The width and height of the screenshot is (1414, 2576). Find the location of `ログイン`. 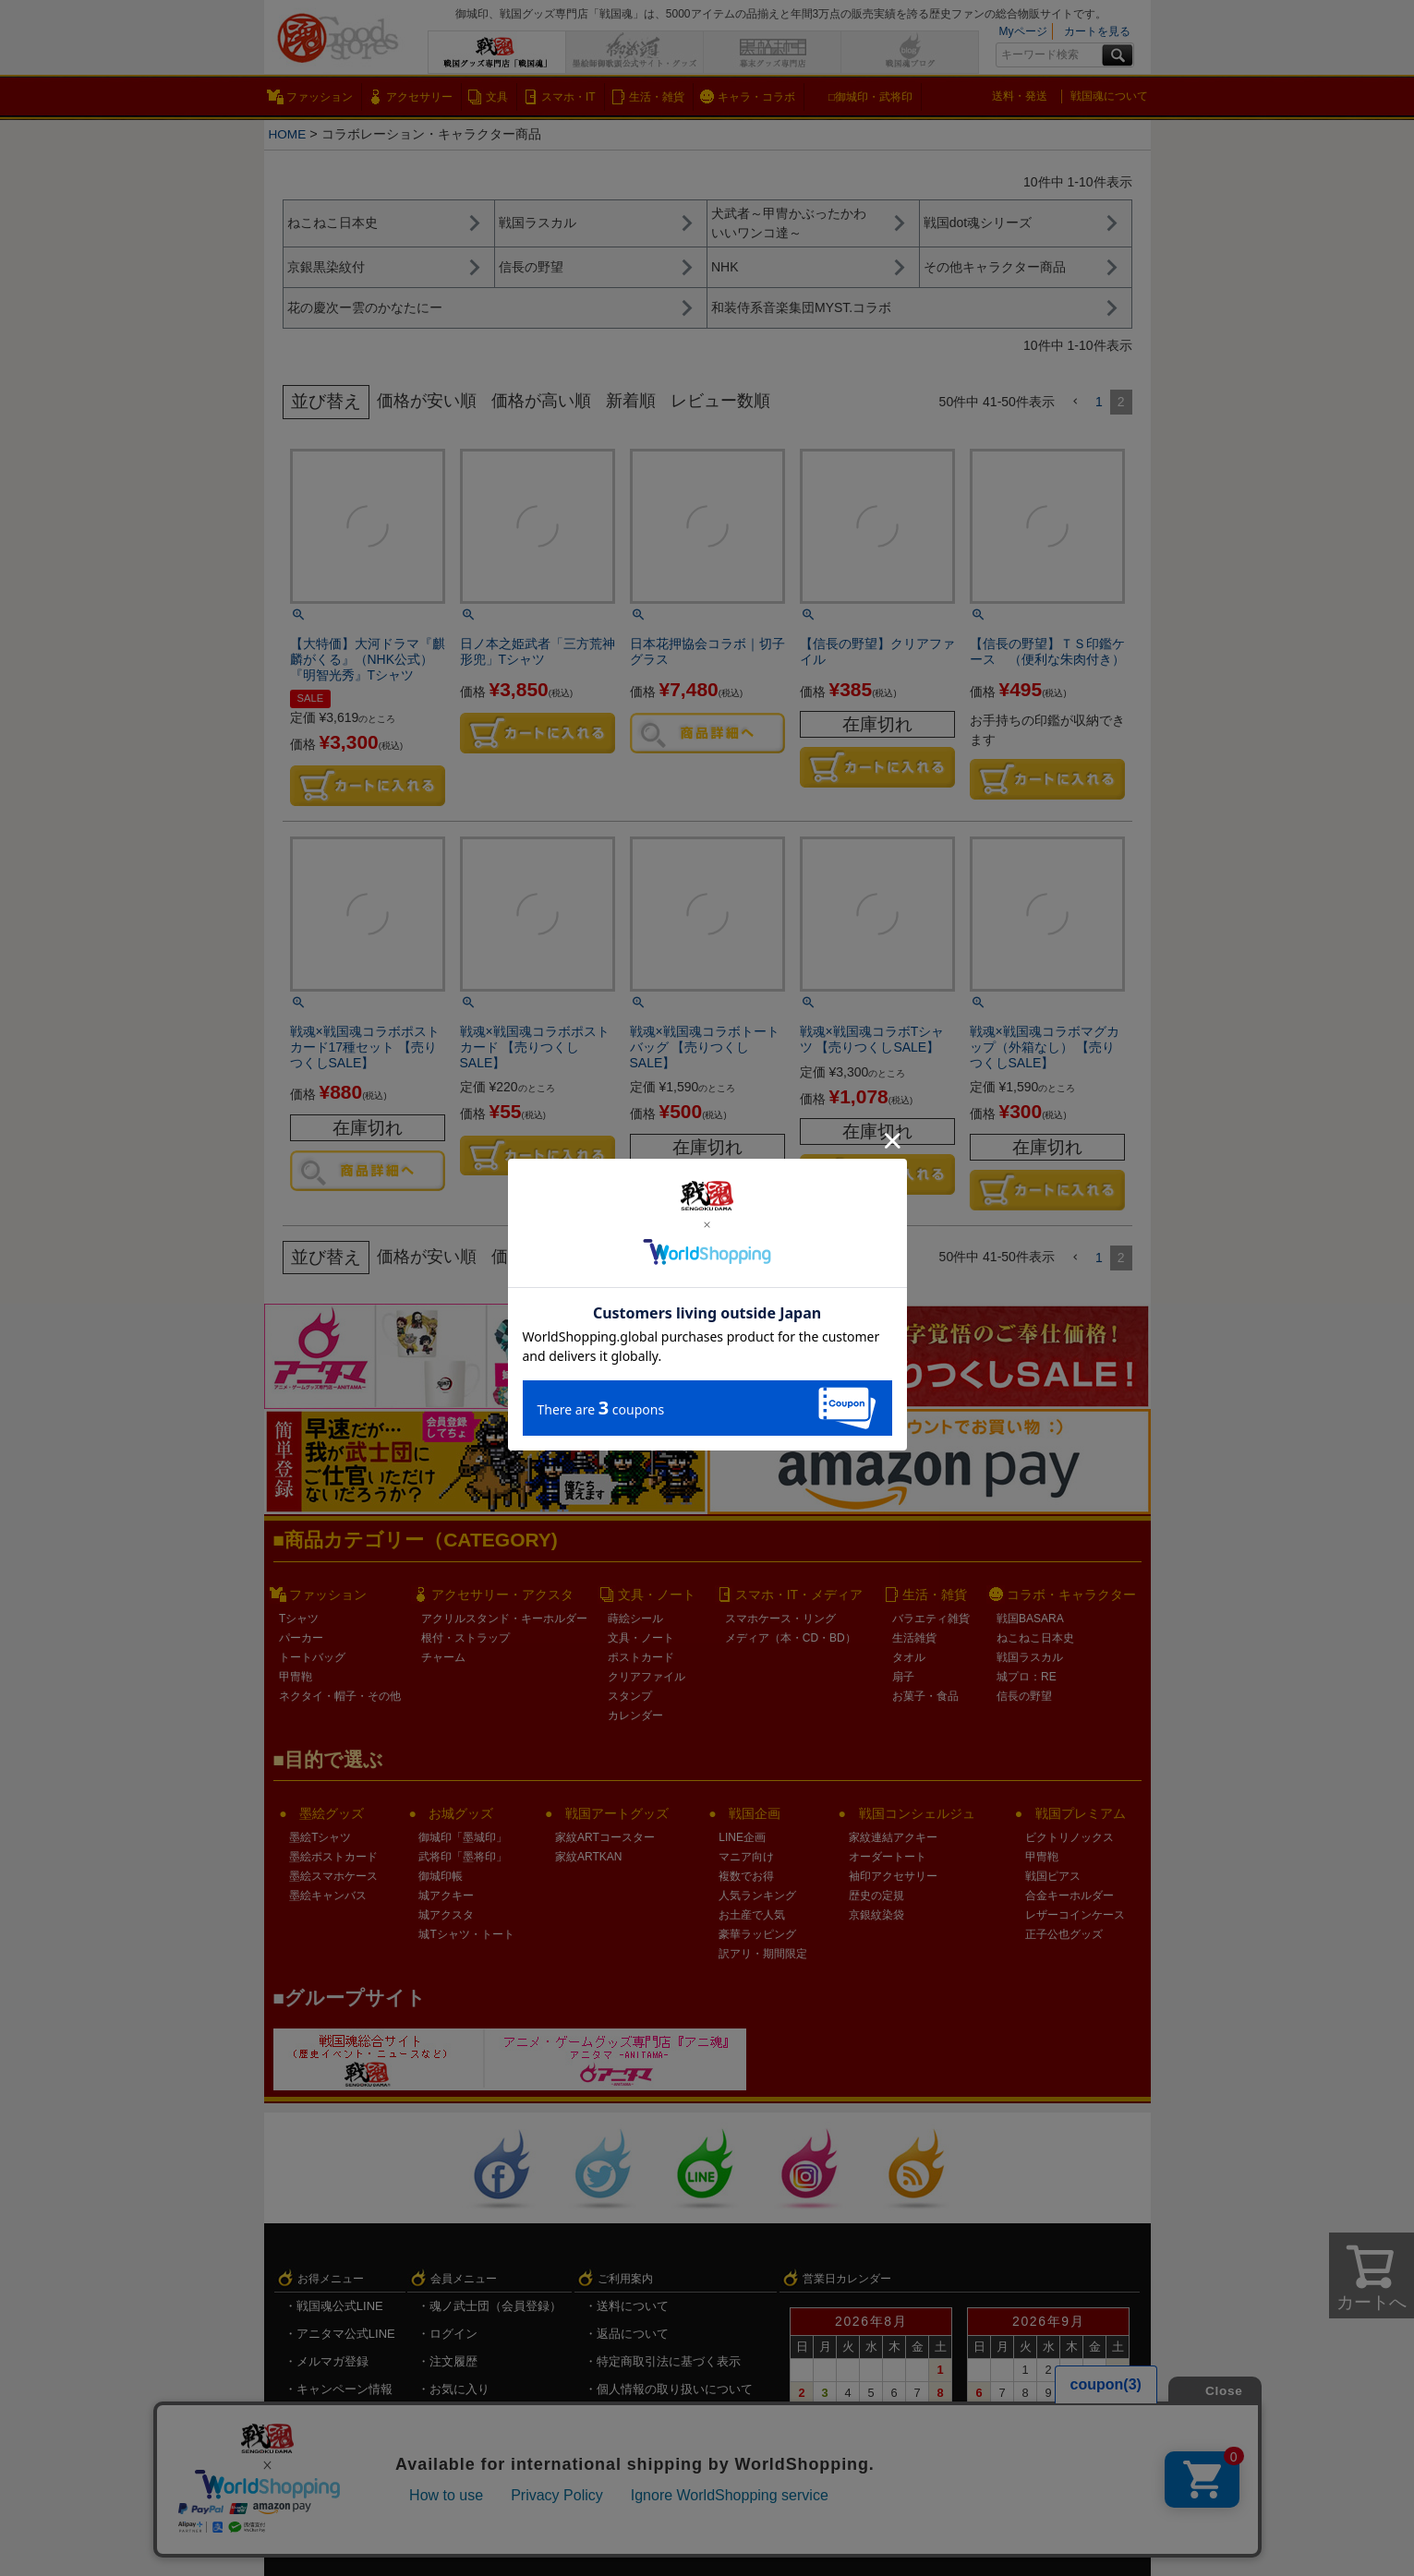

ログイン is located at coordinates (453, 2334).